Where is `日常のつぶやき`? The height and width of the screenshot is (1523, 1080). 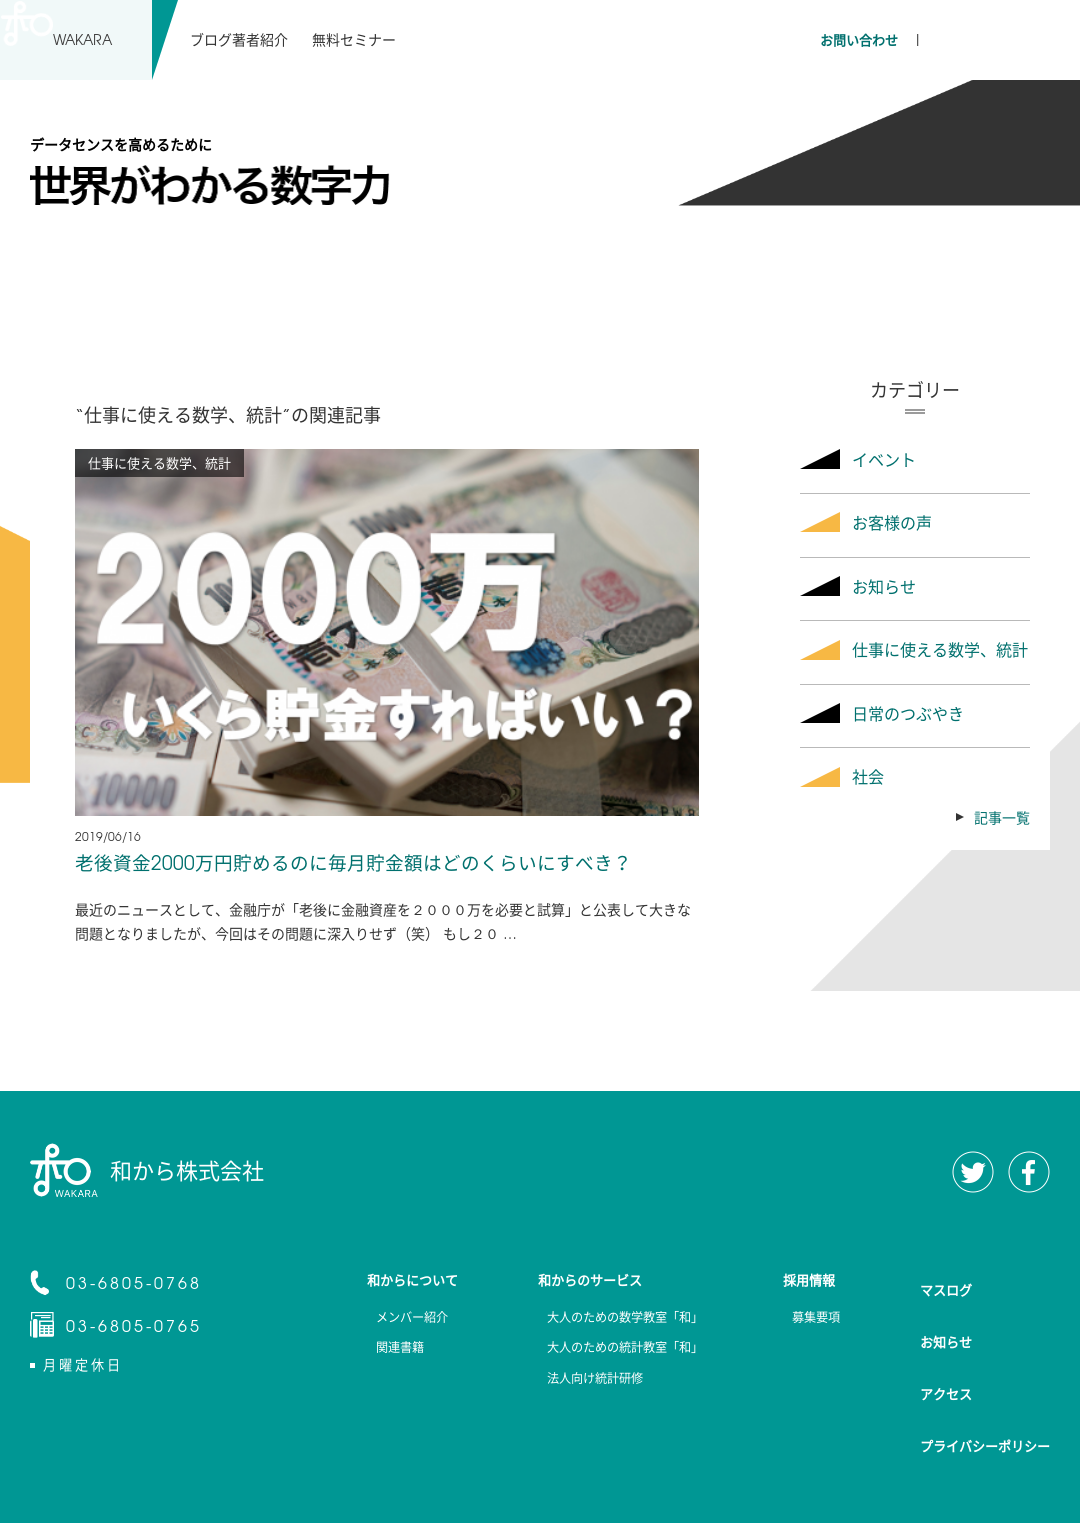 日常のつぶやき is located at coordinates (908, 713).